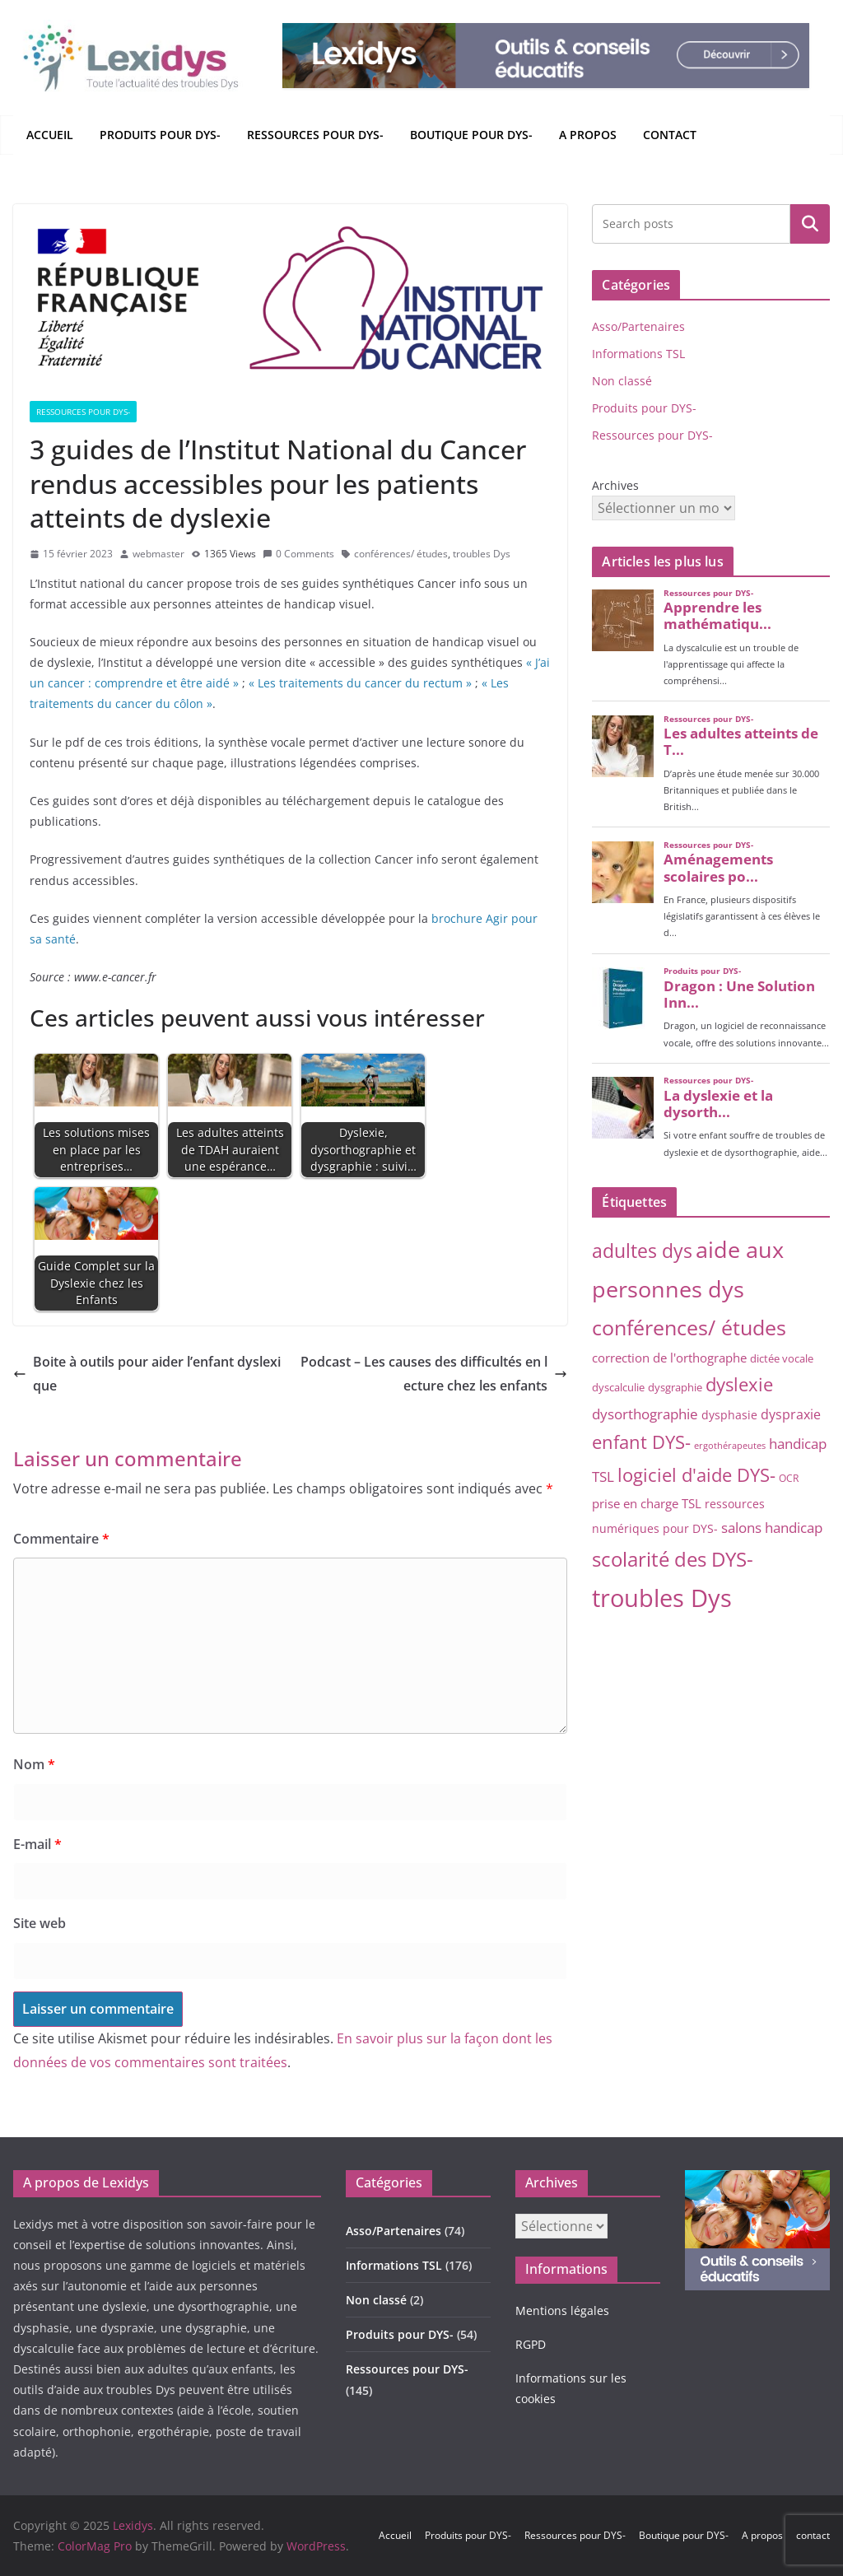 The height and width of the screenshot is (2576, 843). I want to click on « Les traitements du cancer du rectum », so click(360, 683).